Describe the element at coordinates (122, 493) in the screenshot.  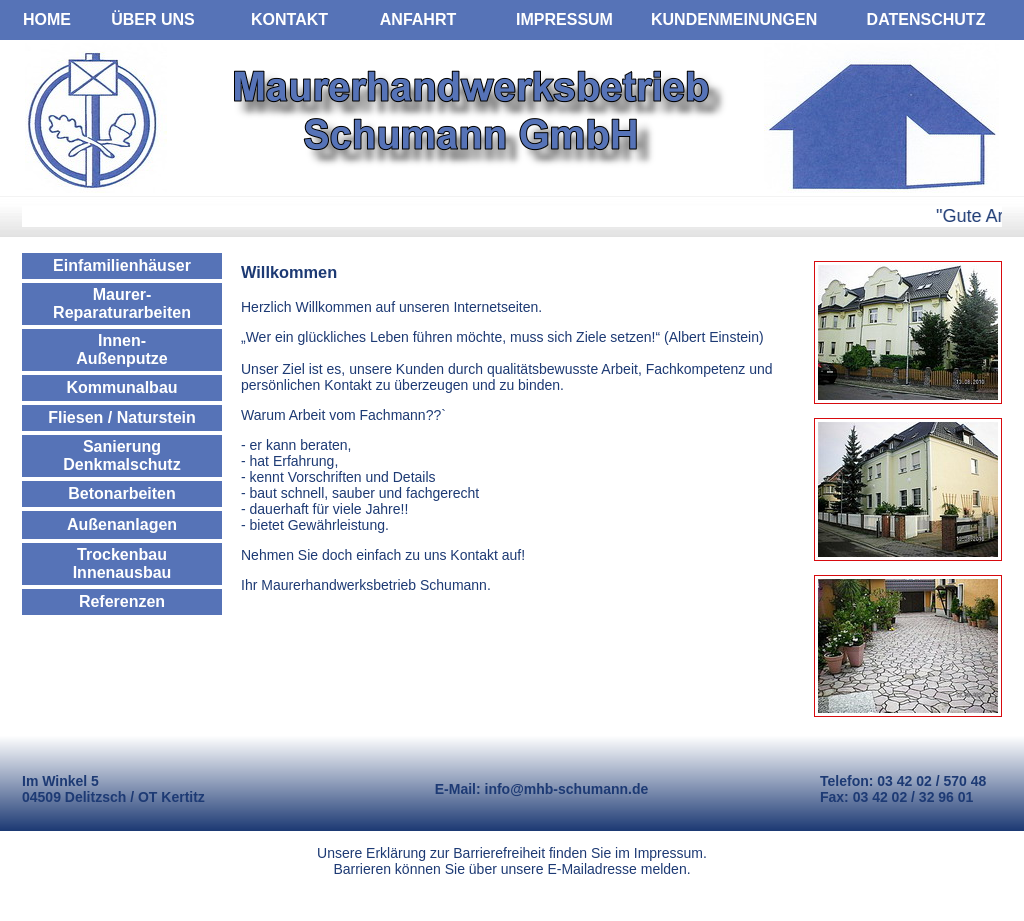
I see `Betonarbeiten` at that location.